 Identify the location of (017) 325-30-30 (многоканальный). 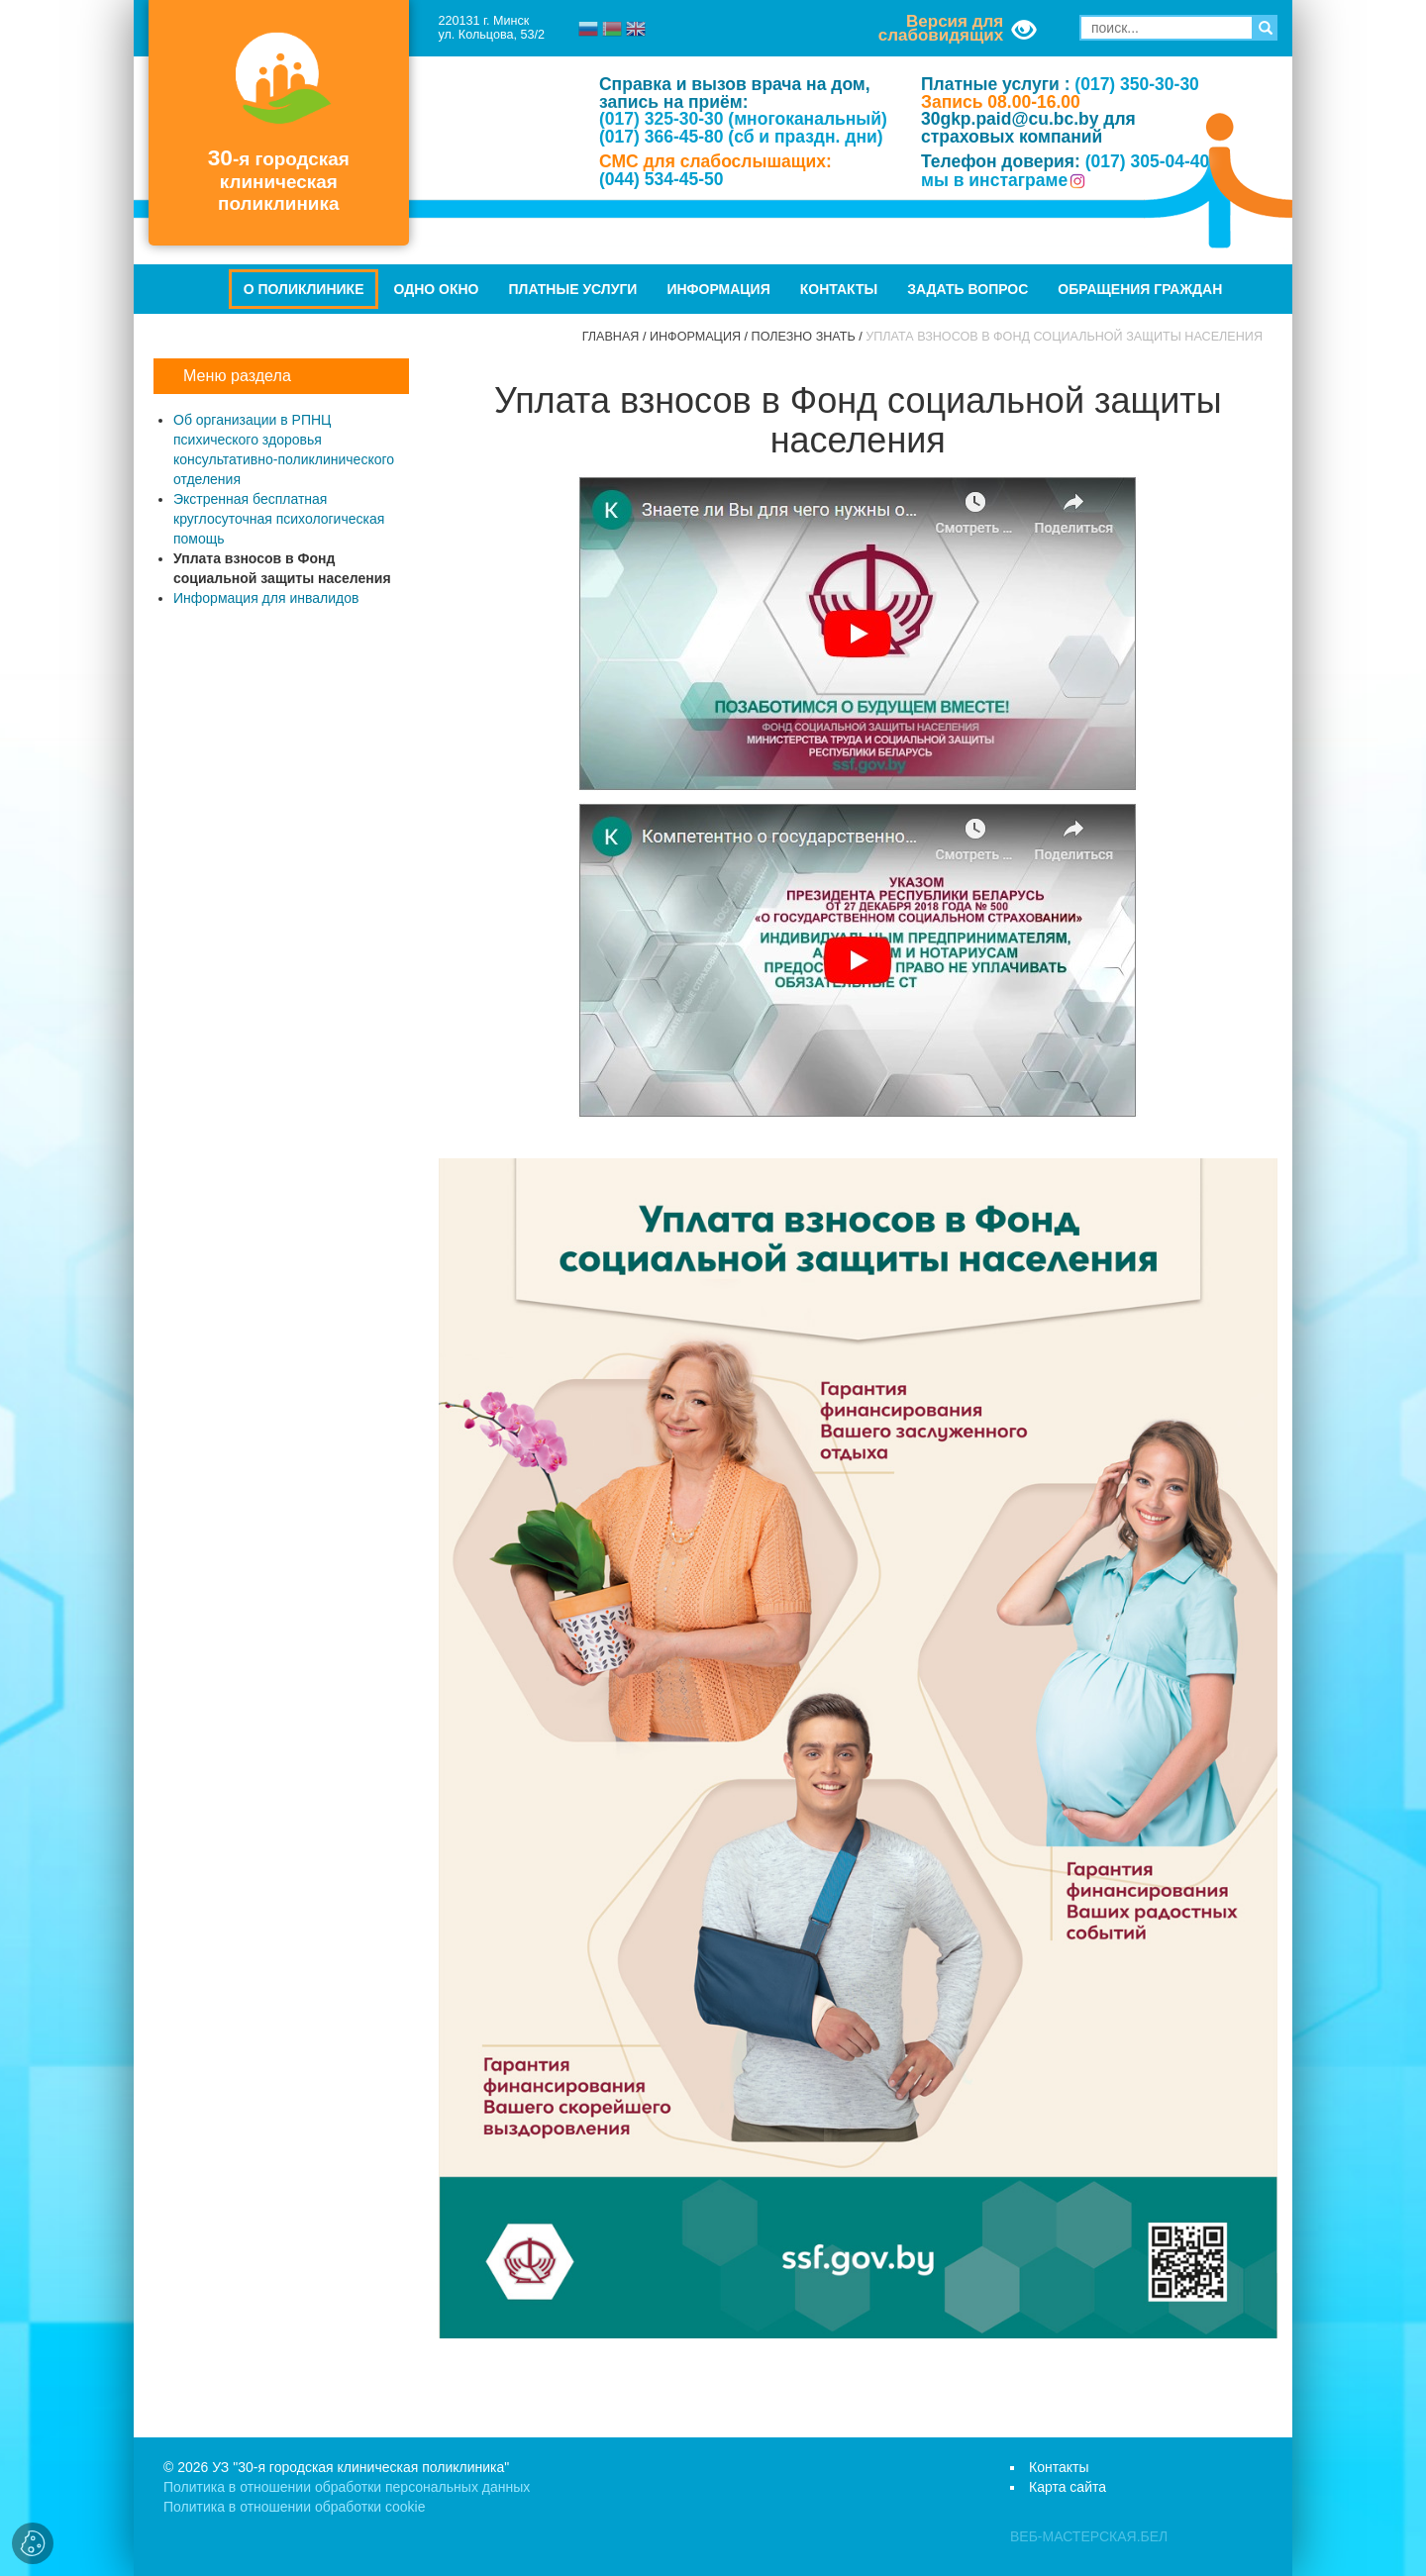
(743, 119).